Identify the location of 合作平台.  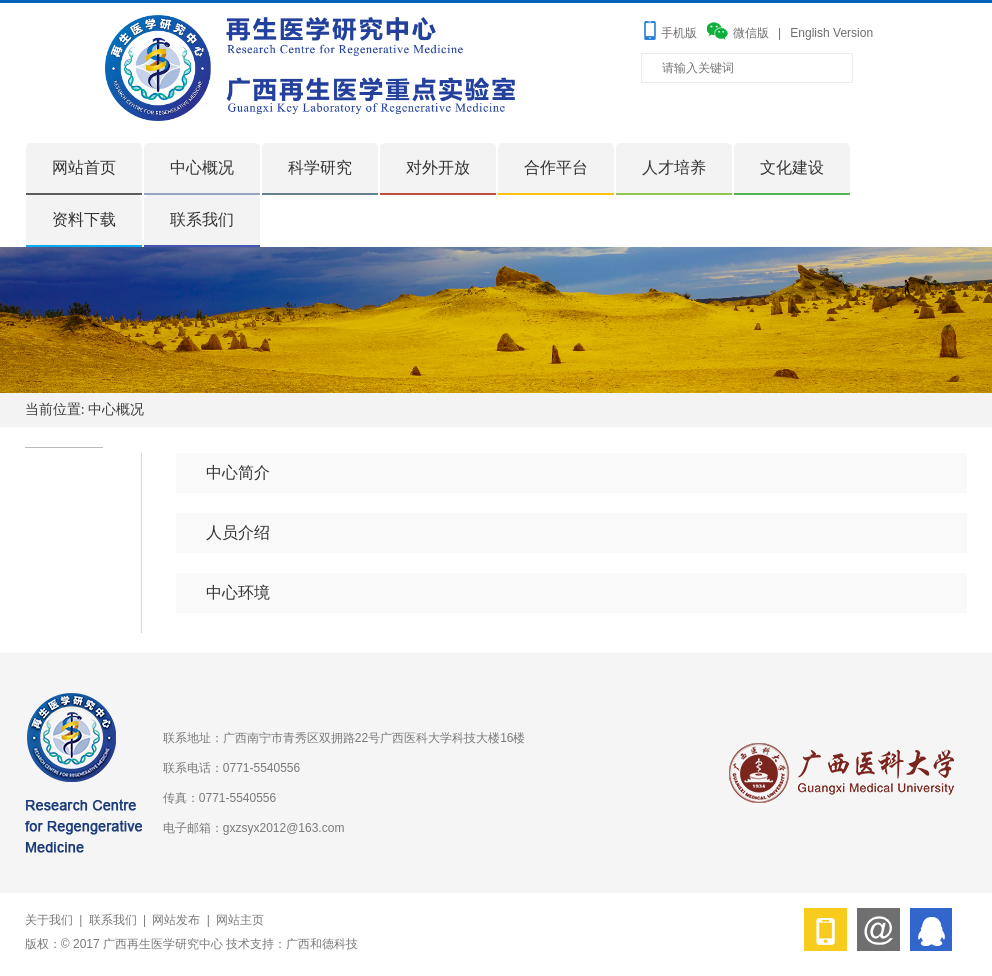
(556, 167).